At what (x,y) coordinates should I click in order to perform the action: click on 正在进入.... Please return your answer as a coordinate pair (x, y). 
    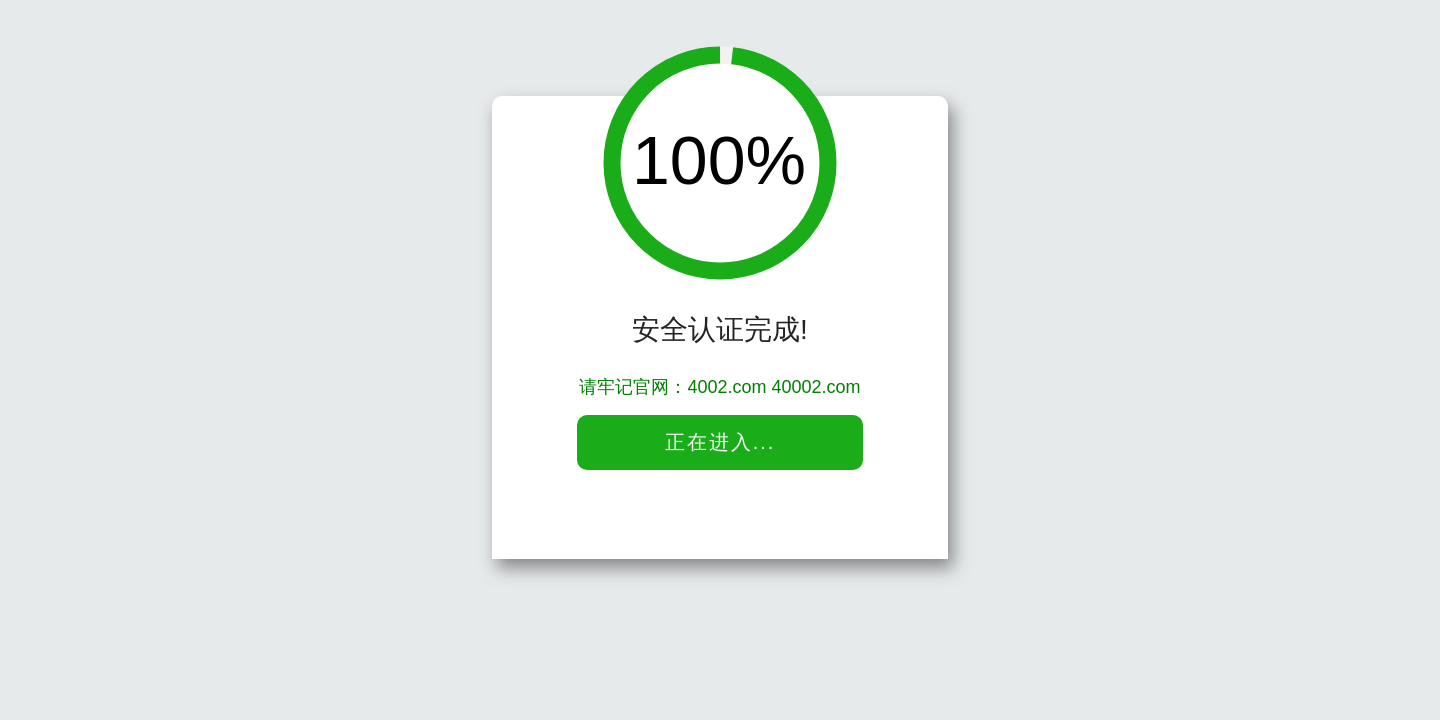
    Looking at the image, I should click on (720, 442).